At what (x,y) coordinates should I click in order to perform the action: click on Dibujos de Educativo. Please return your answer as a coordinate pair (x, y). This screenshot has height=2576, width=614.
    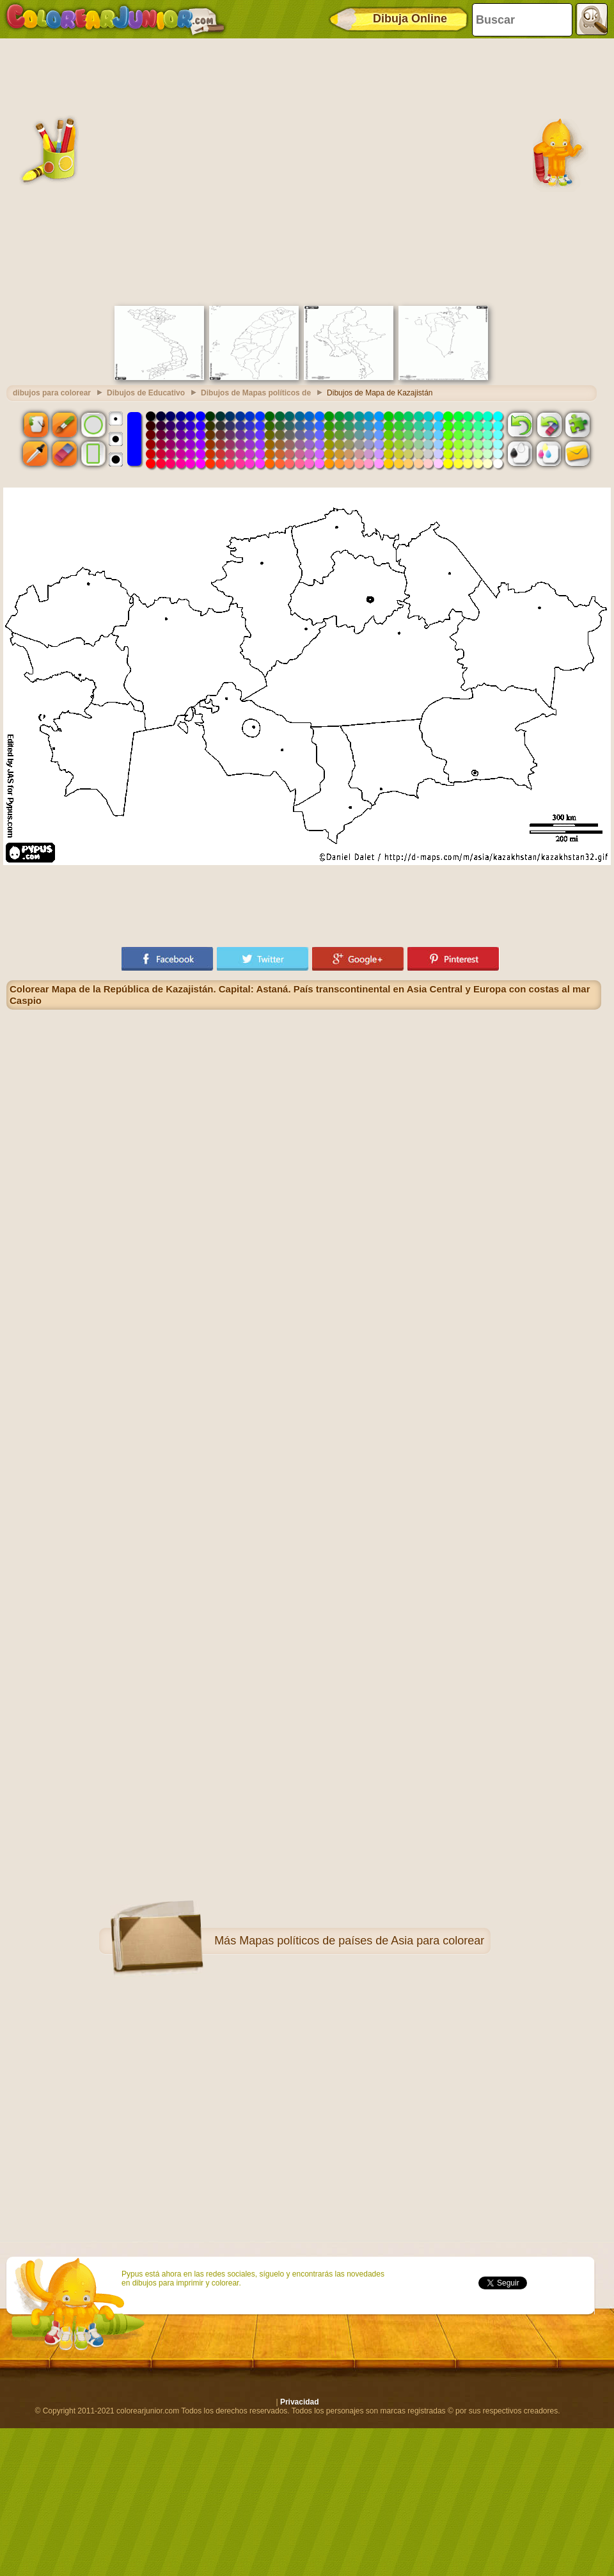
    Looking at the image, I should click on (146, 392).